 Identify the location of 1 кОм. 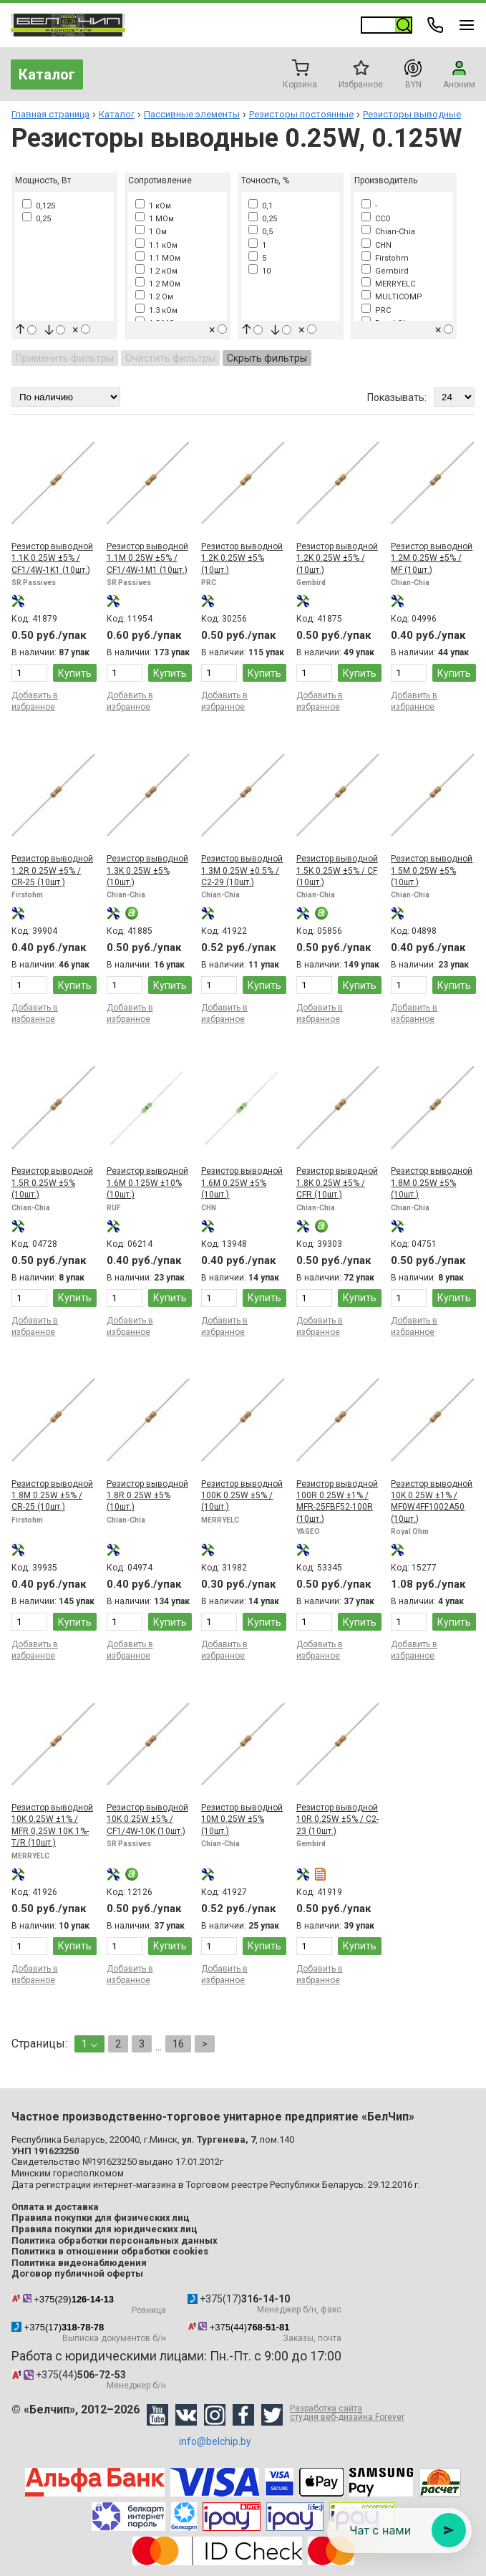
(153, 206).